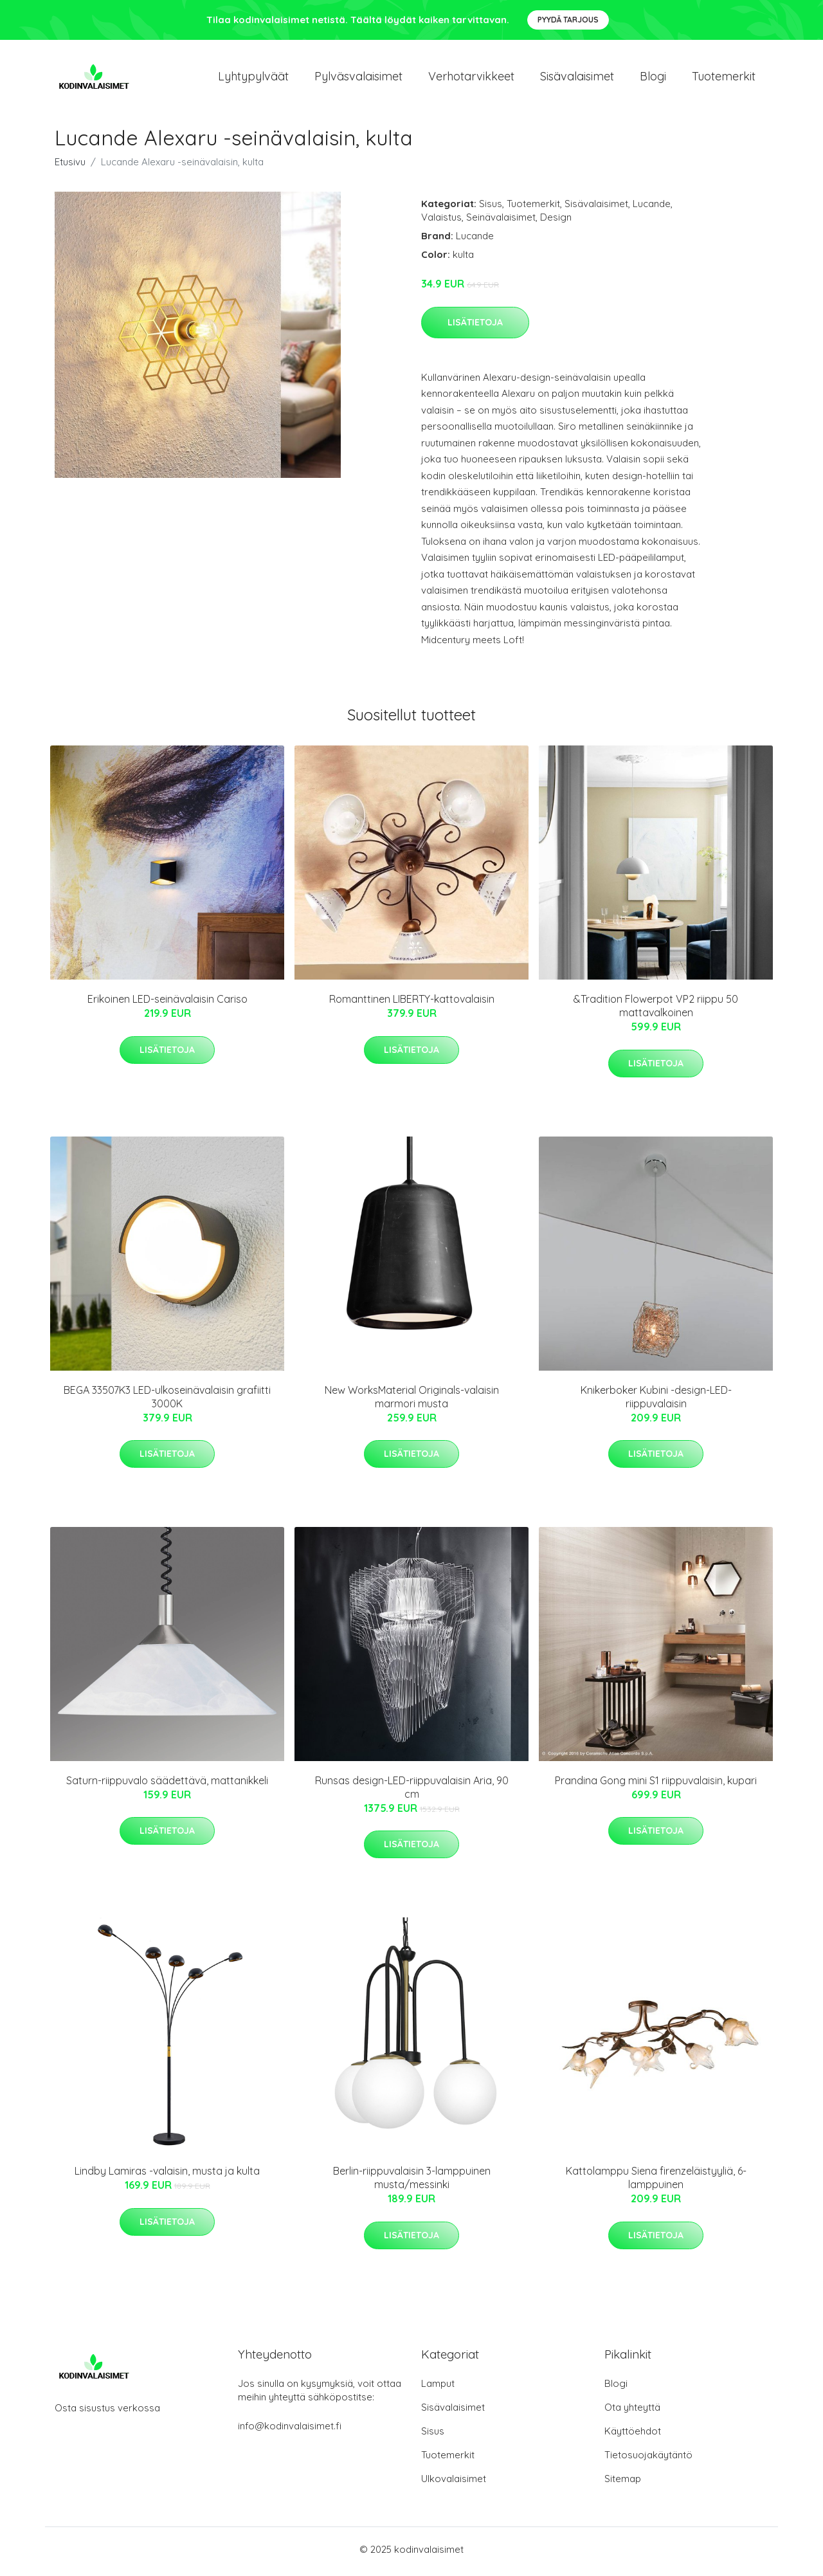  I want to click on Sisus, so click(490, 208).